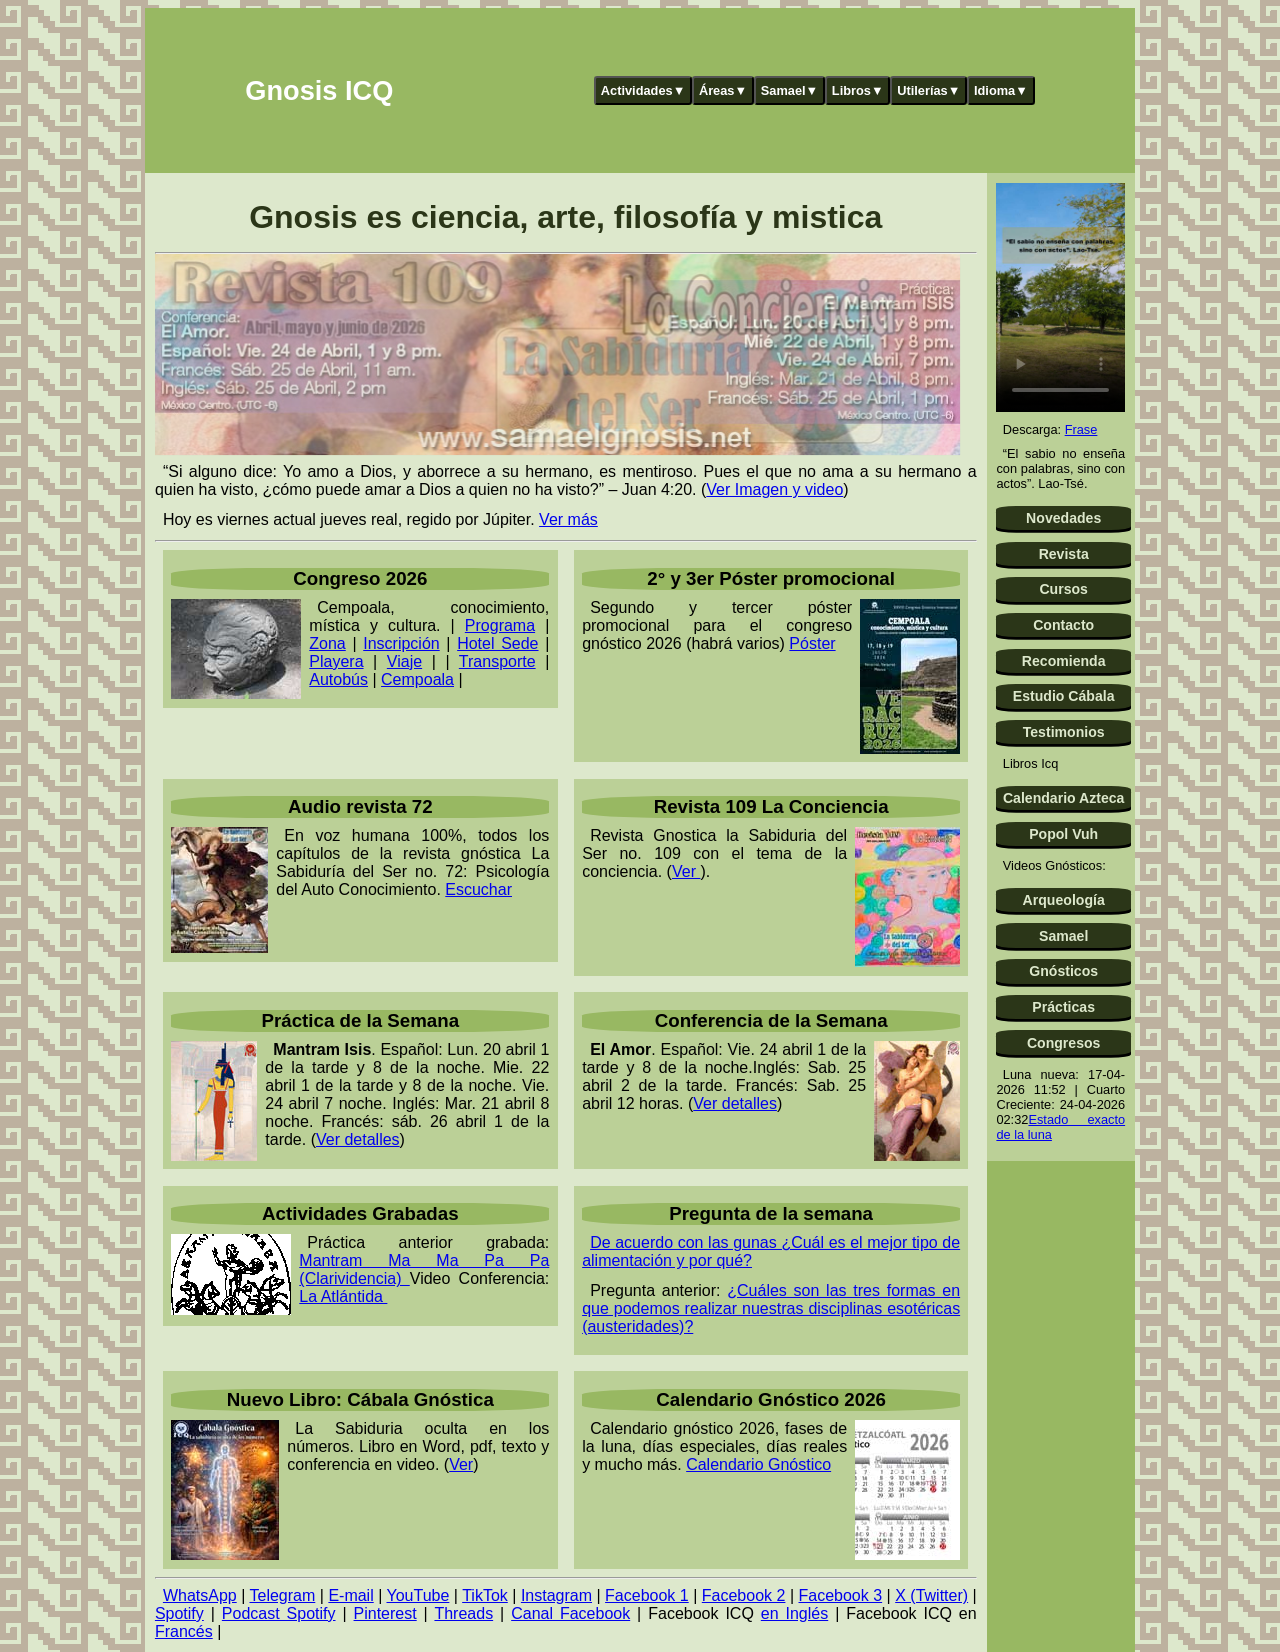  I want to click on Popol Vuh, so click(1063, 834).